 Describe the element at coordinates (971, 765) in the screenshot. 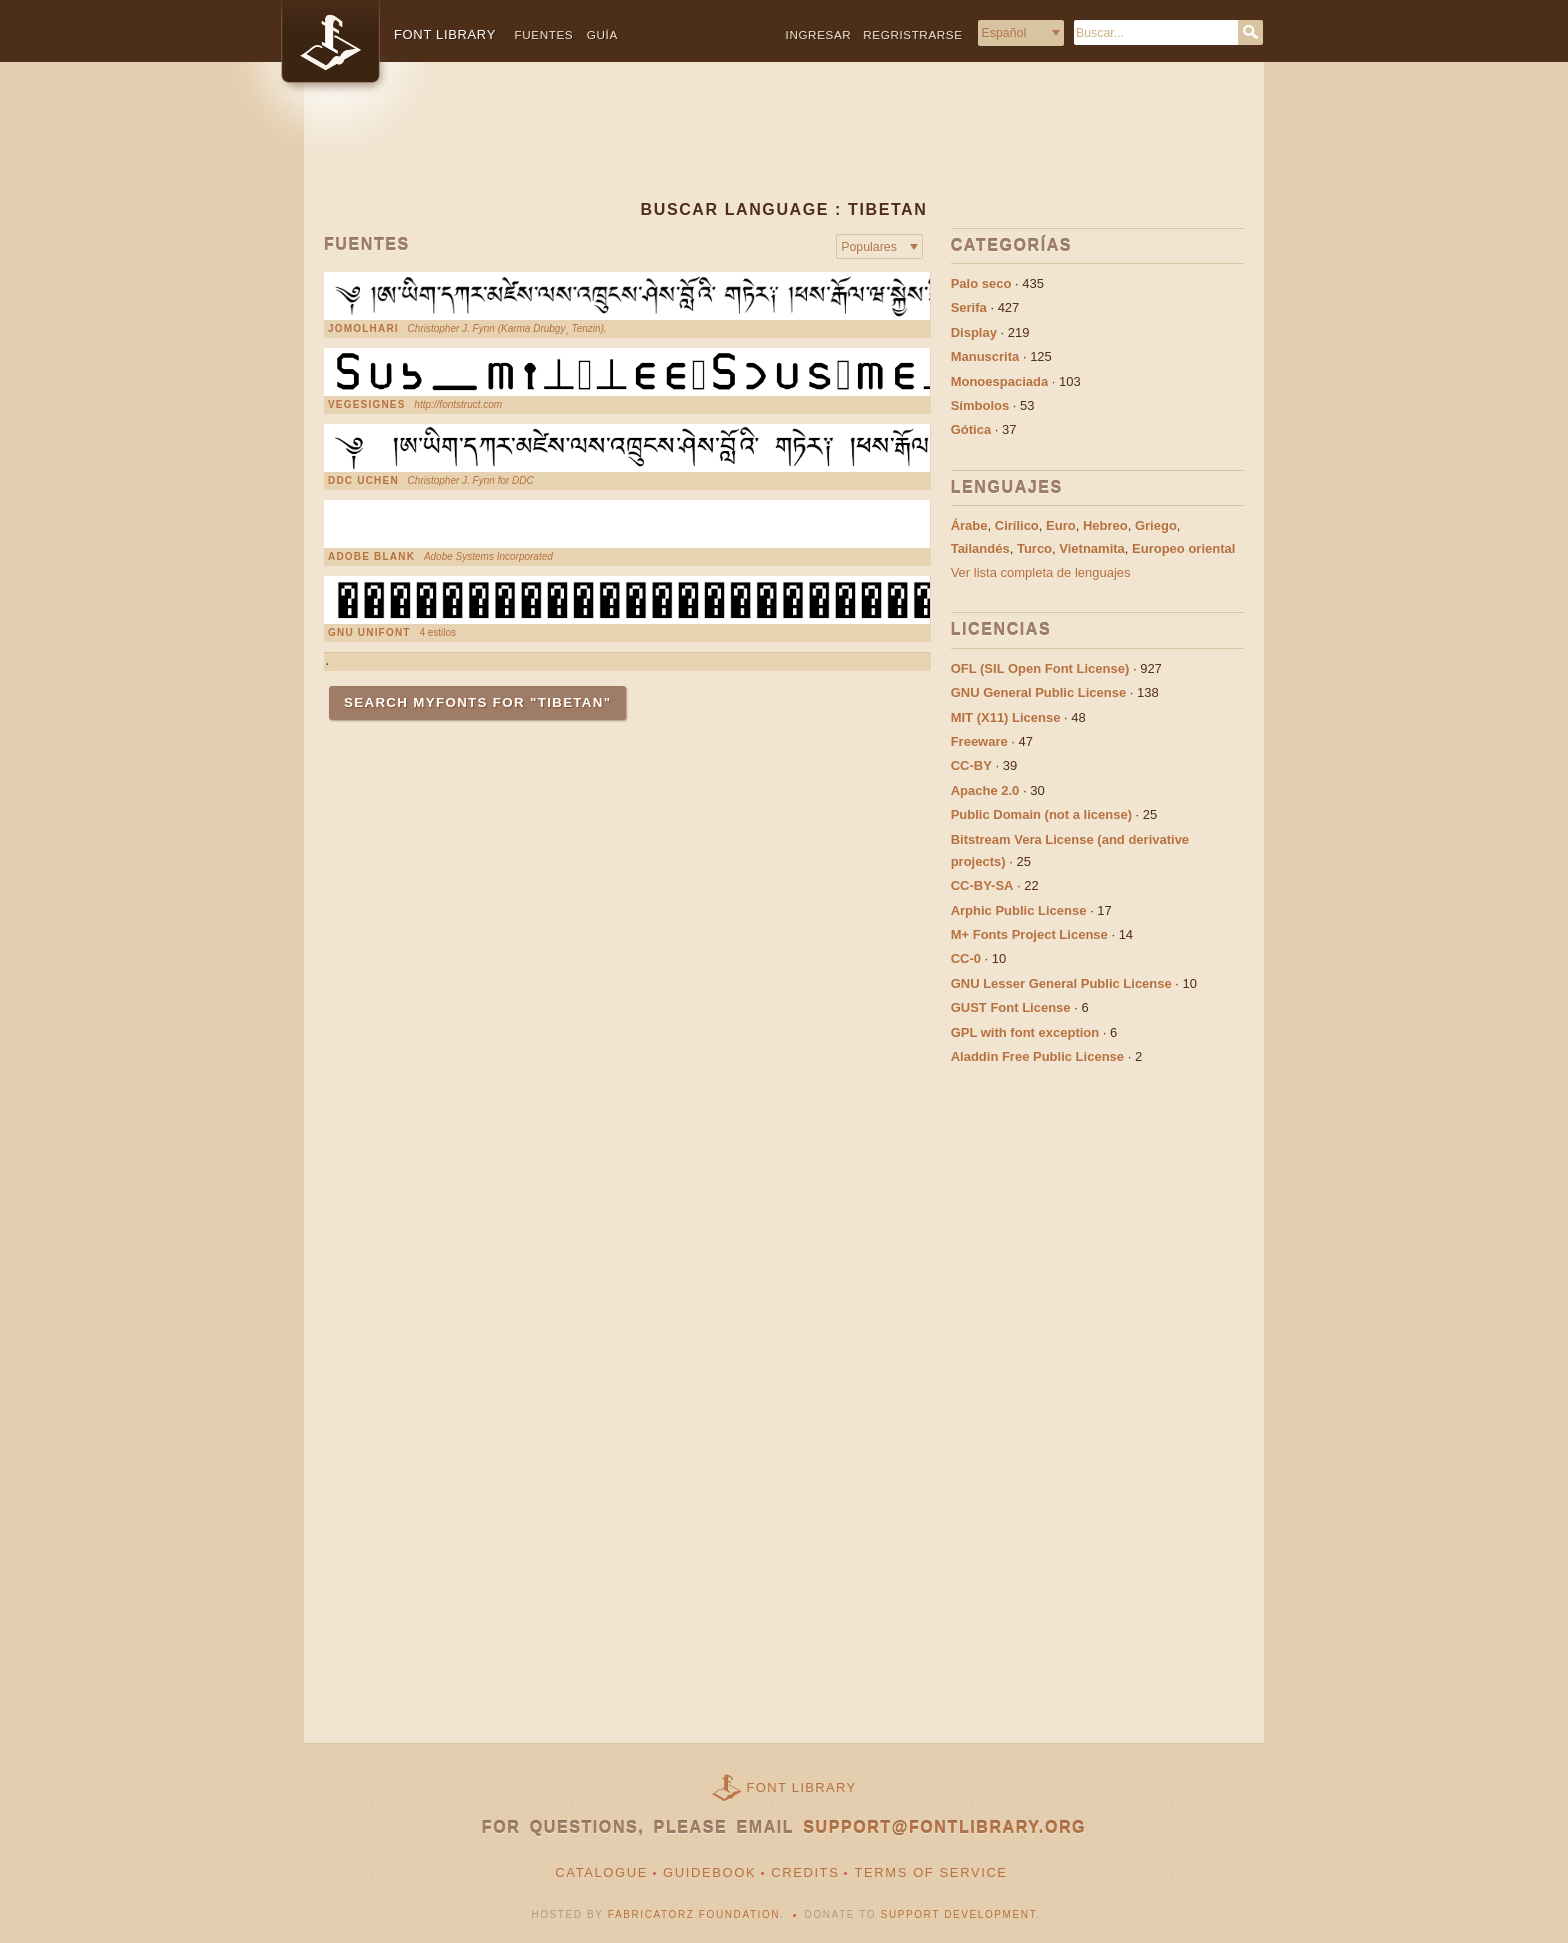

I see `CC-BY` at that location.